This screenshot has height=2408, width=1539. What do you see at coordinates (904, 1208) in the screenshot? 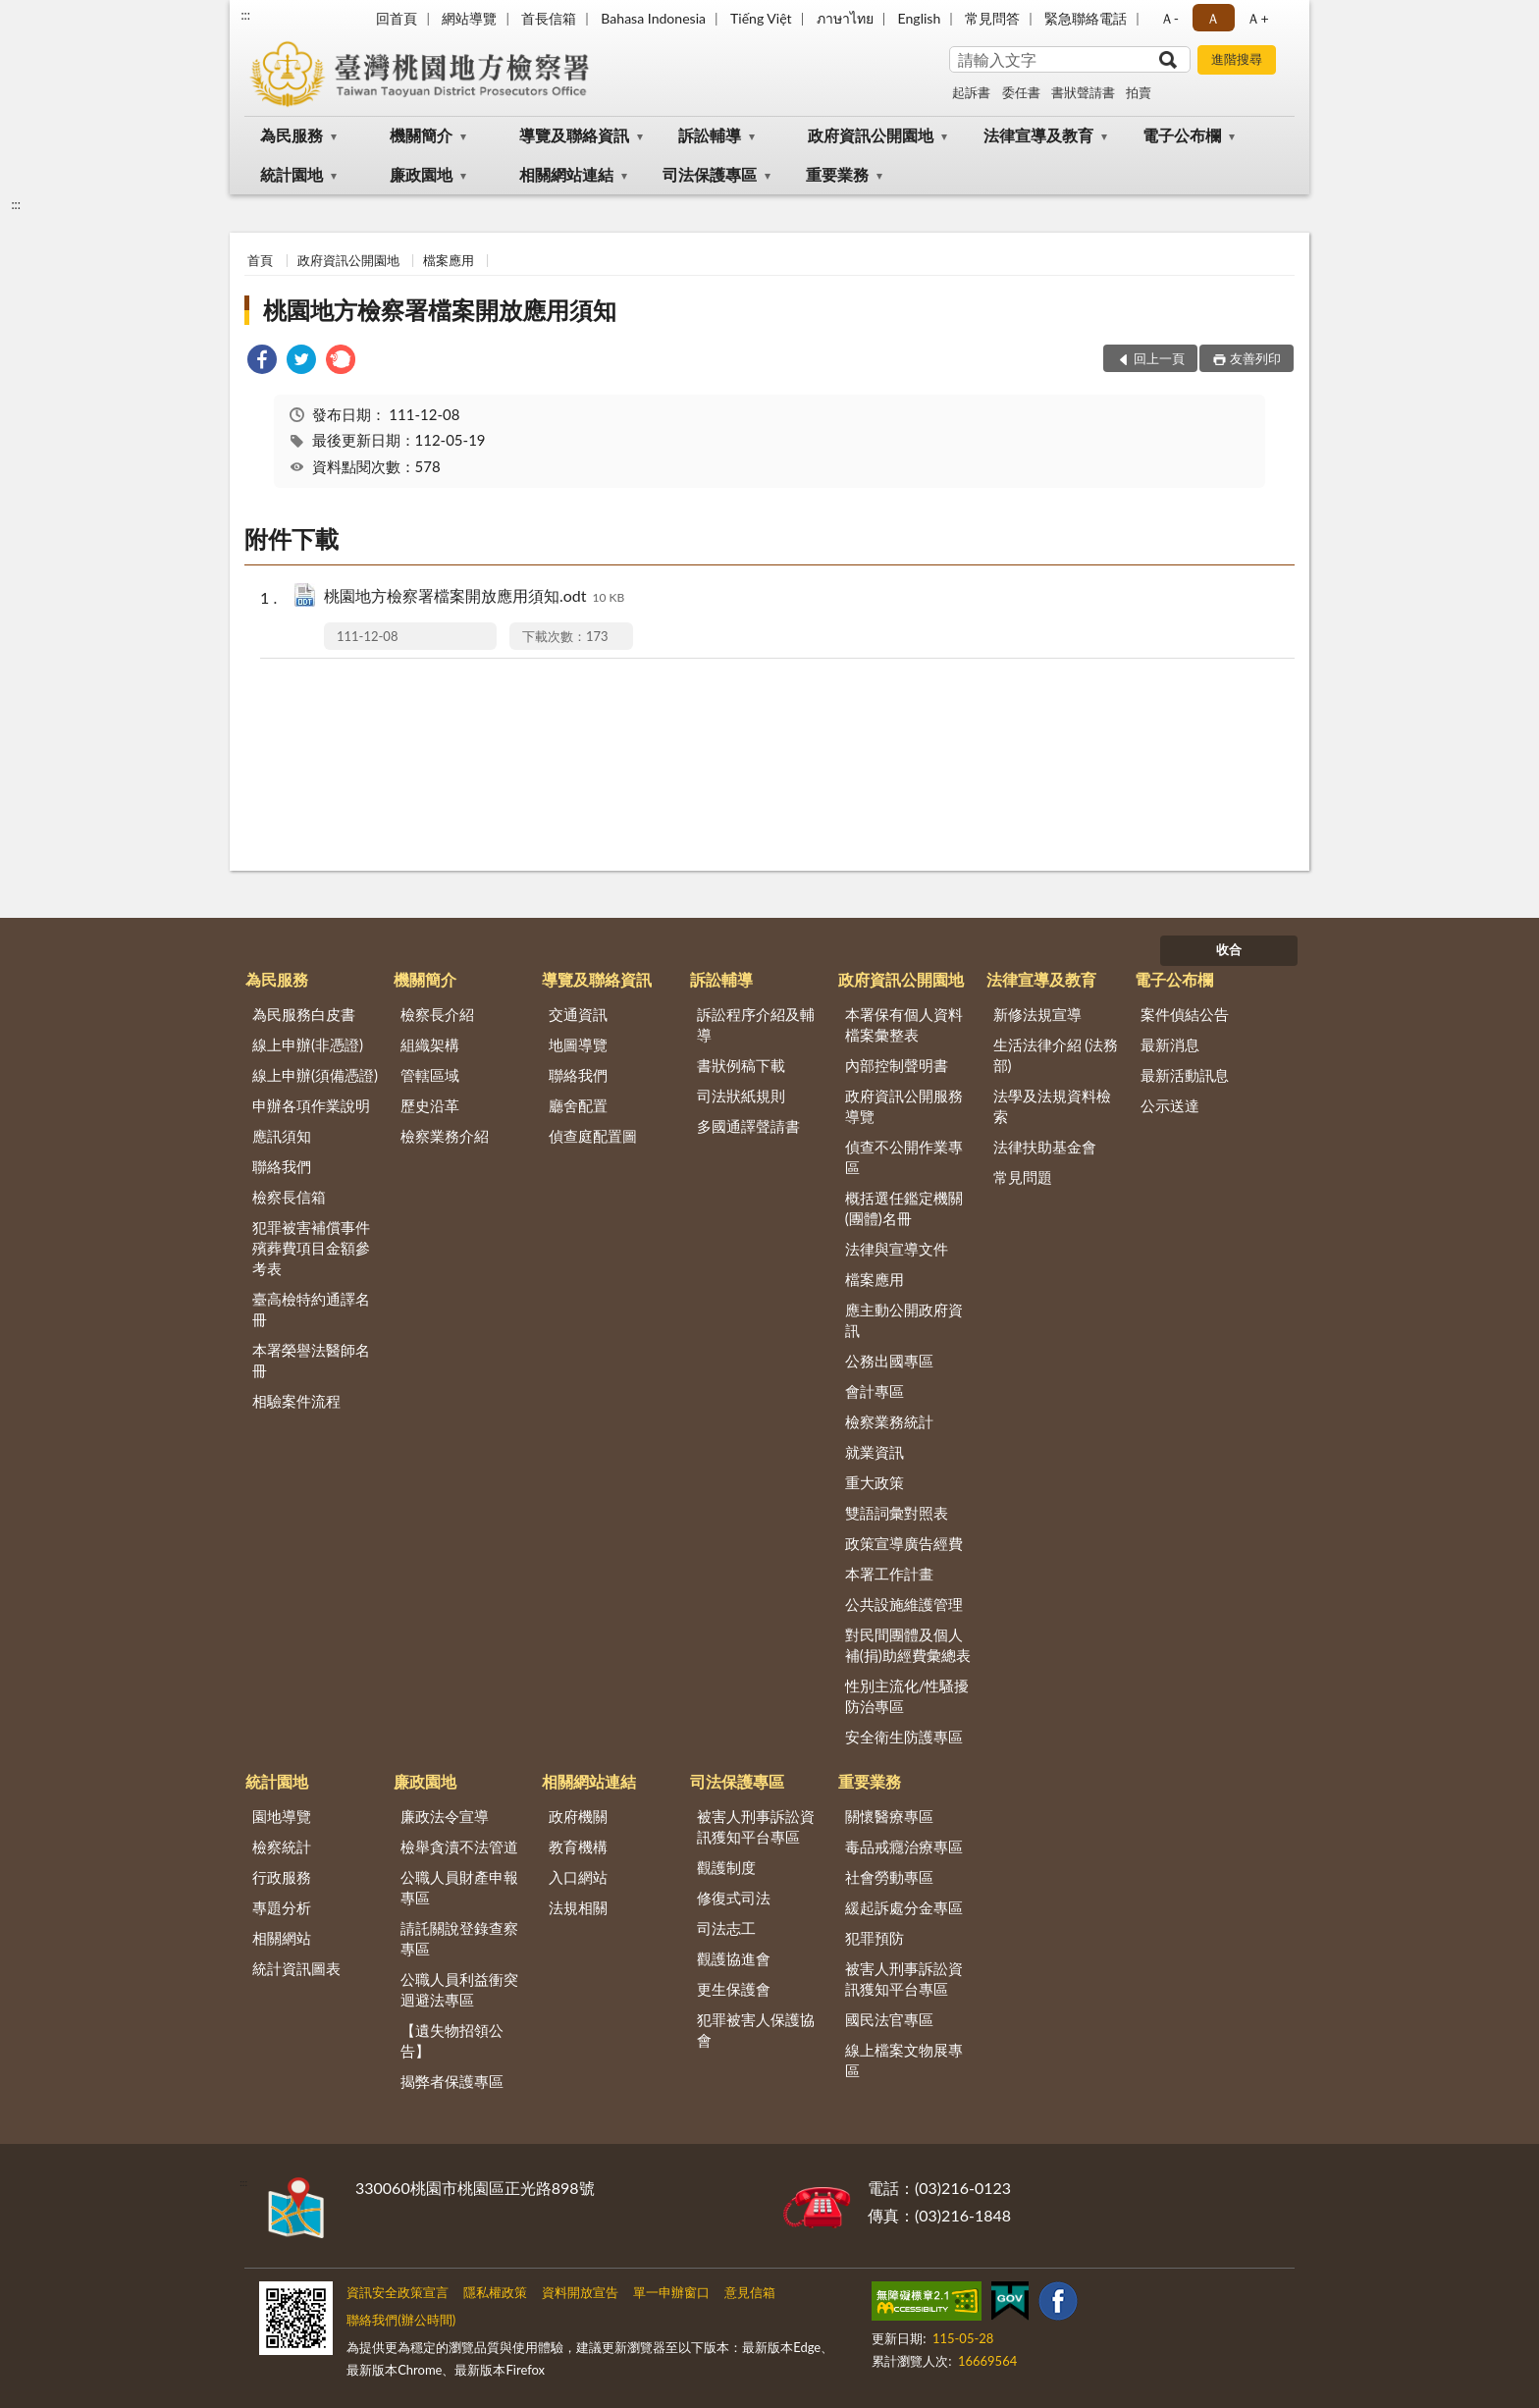
I see `概括選任鑑定機關(團體)名冊` at bounding box center [904, 1208].